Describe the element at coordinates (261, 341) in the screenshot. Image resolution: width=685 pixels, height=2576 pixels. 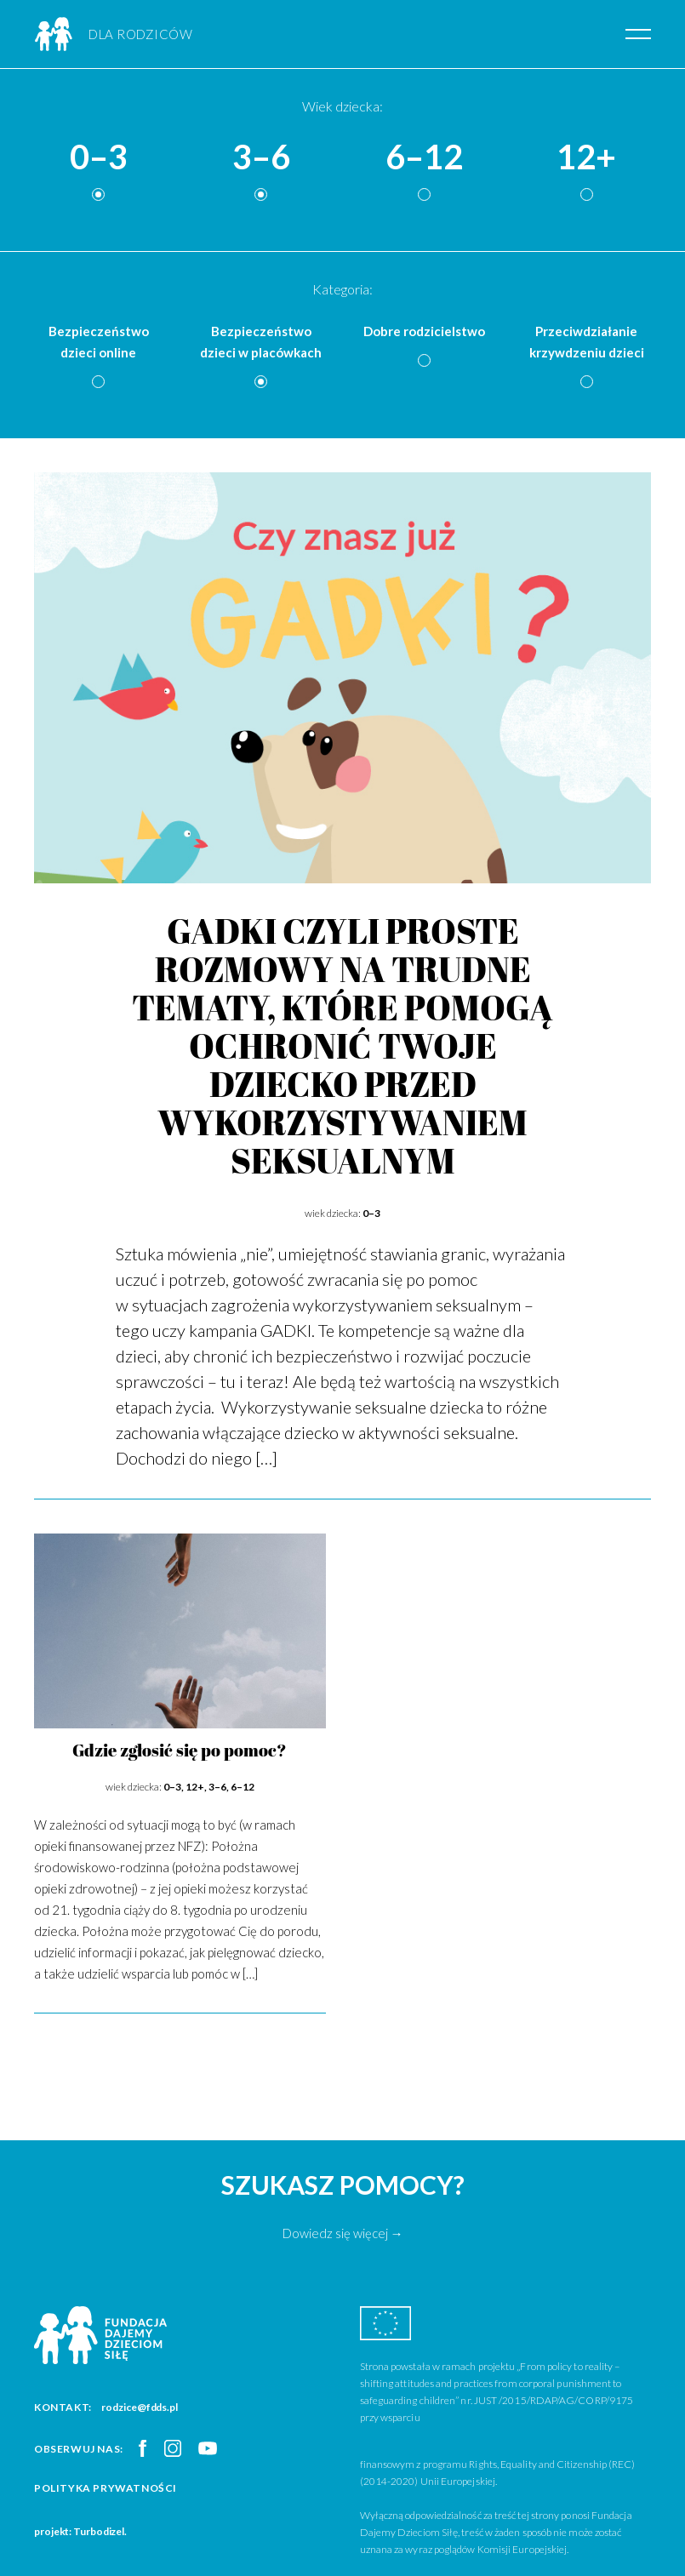
I see `Bezpieczeństwo dzieci w placówkach` at that location.